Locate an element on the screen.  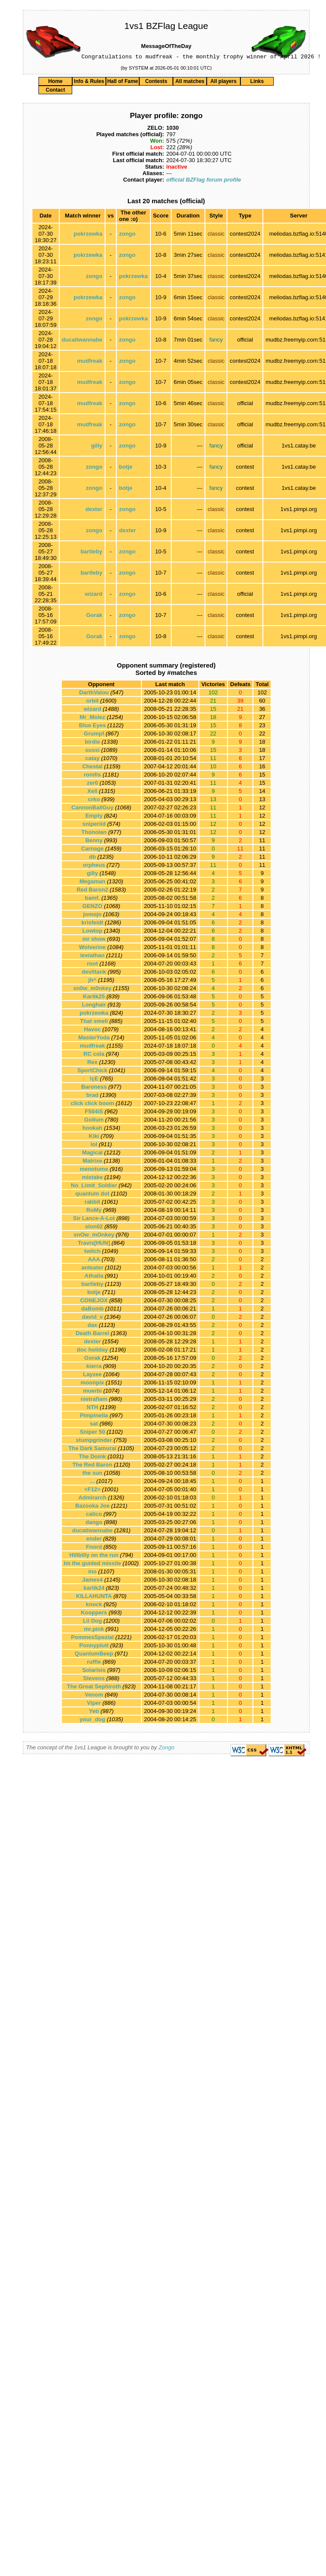
karlik24 is located at coordinates (93, 1589).